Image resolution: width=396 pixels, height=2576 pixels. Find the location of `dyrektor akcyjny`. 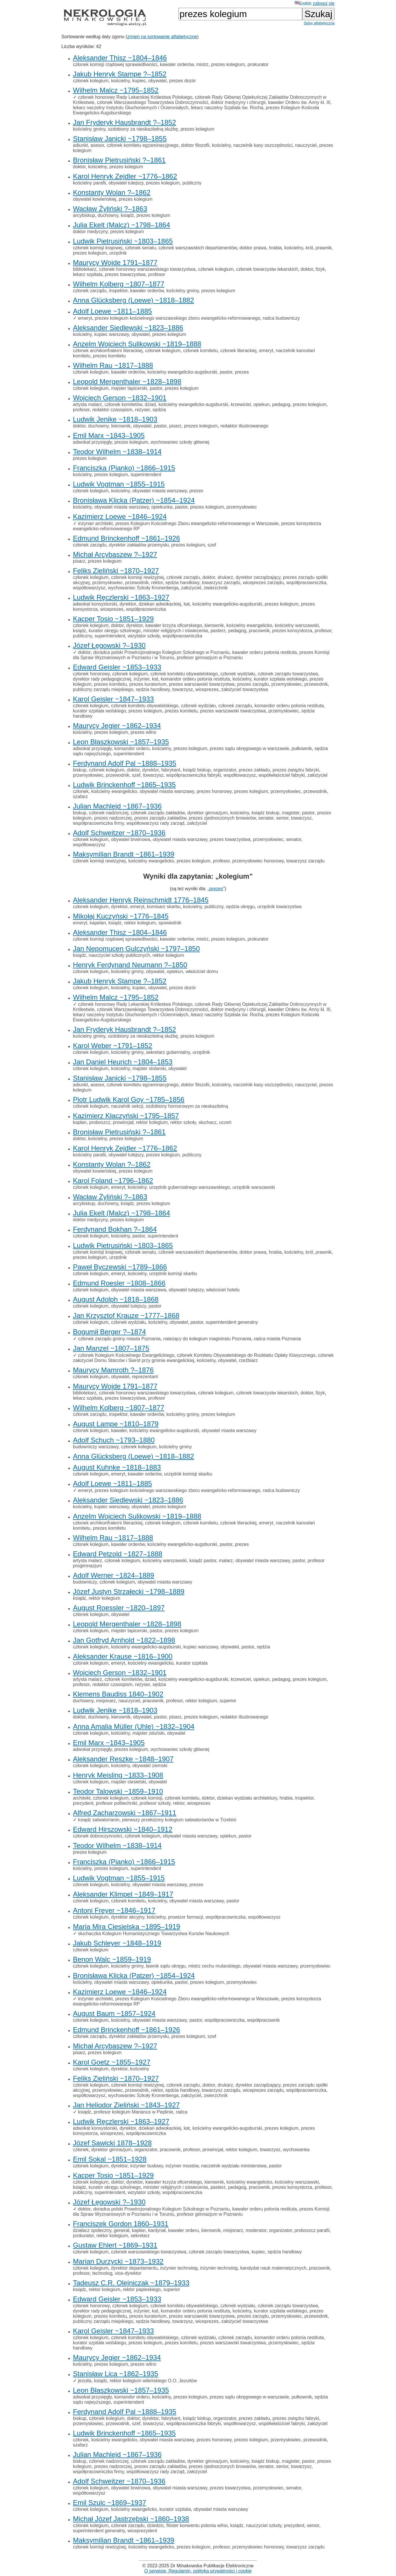

dyrektor akcyjny is located at coordinates (127, 1917).